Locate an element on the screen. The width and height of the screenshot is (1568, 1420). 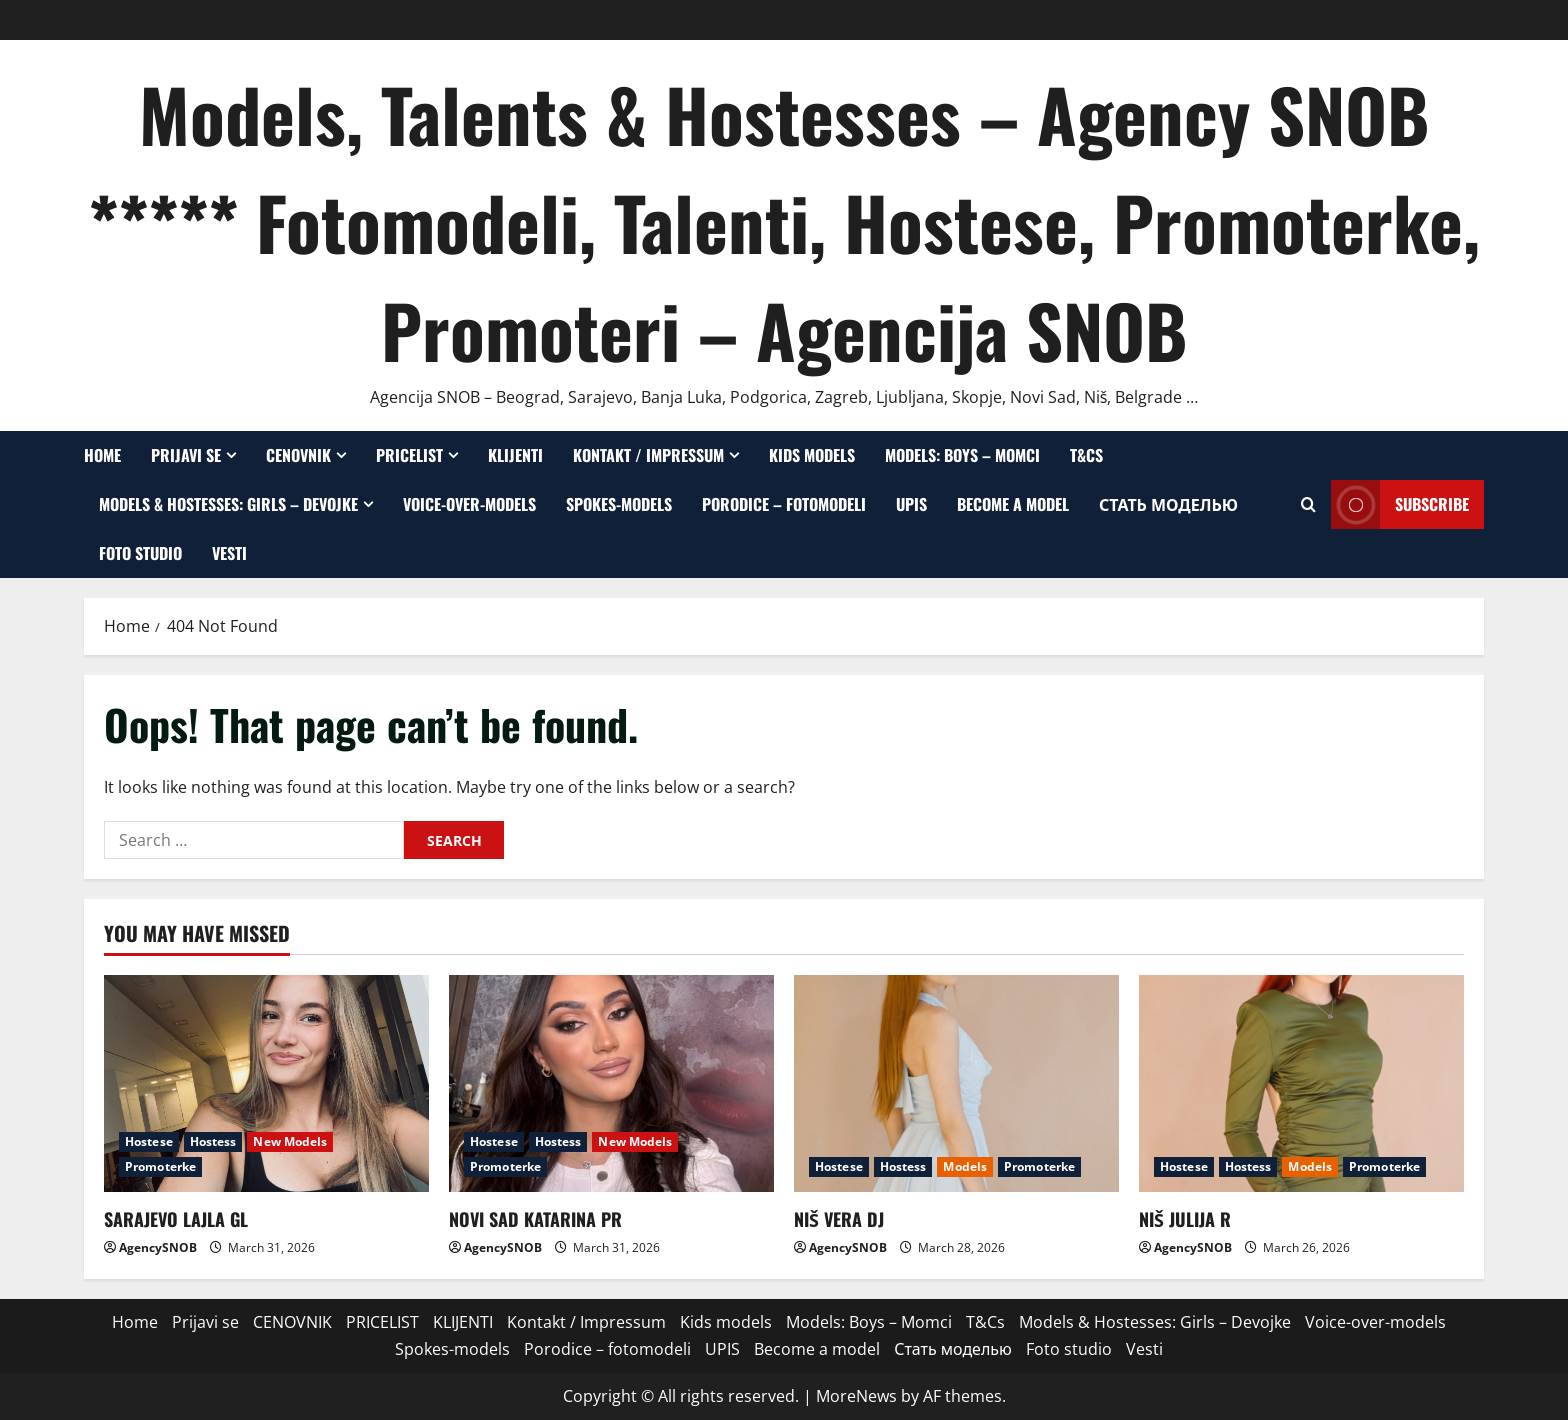
Kids models is located at coordinates (812, 455).